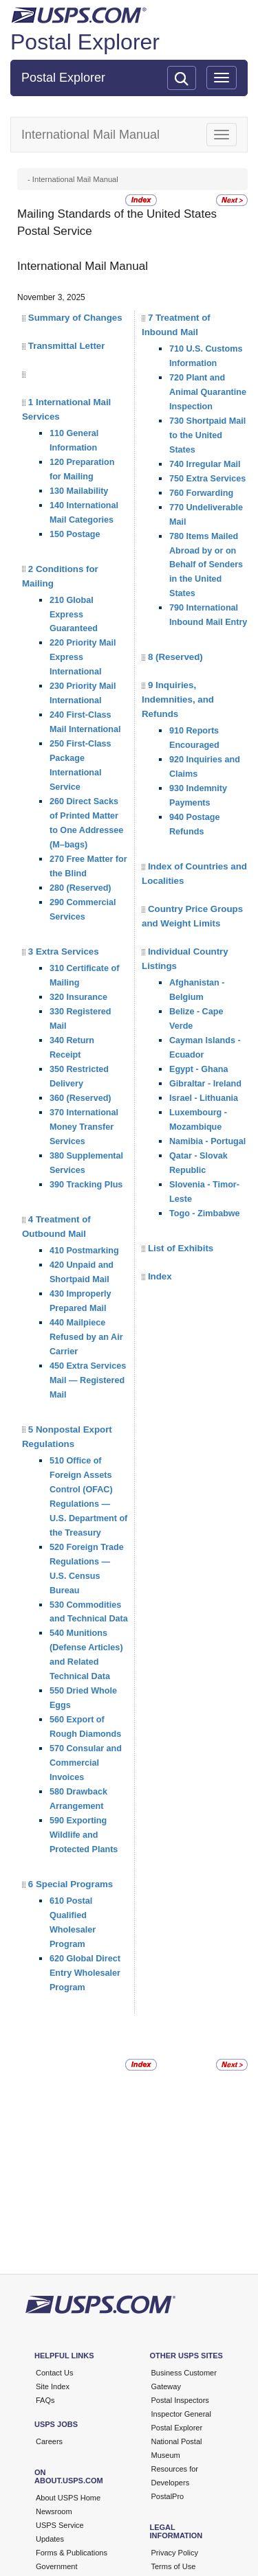  Describe the element at coordinates (198, 1069) in the screenshot. I see `Egypt - Ghana` at that location.